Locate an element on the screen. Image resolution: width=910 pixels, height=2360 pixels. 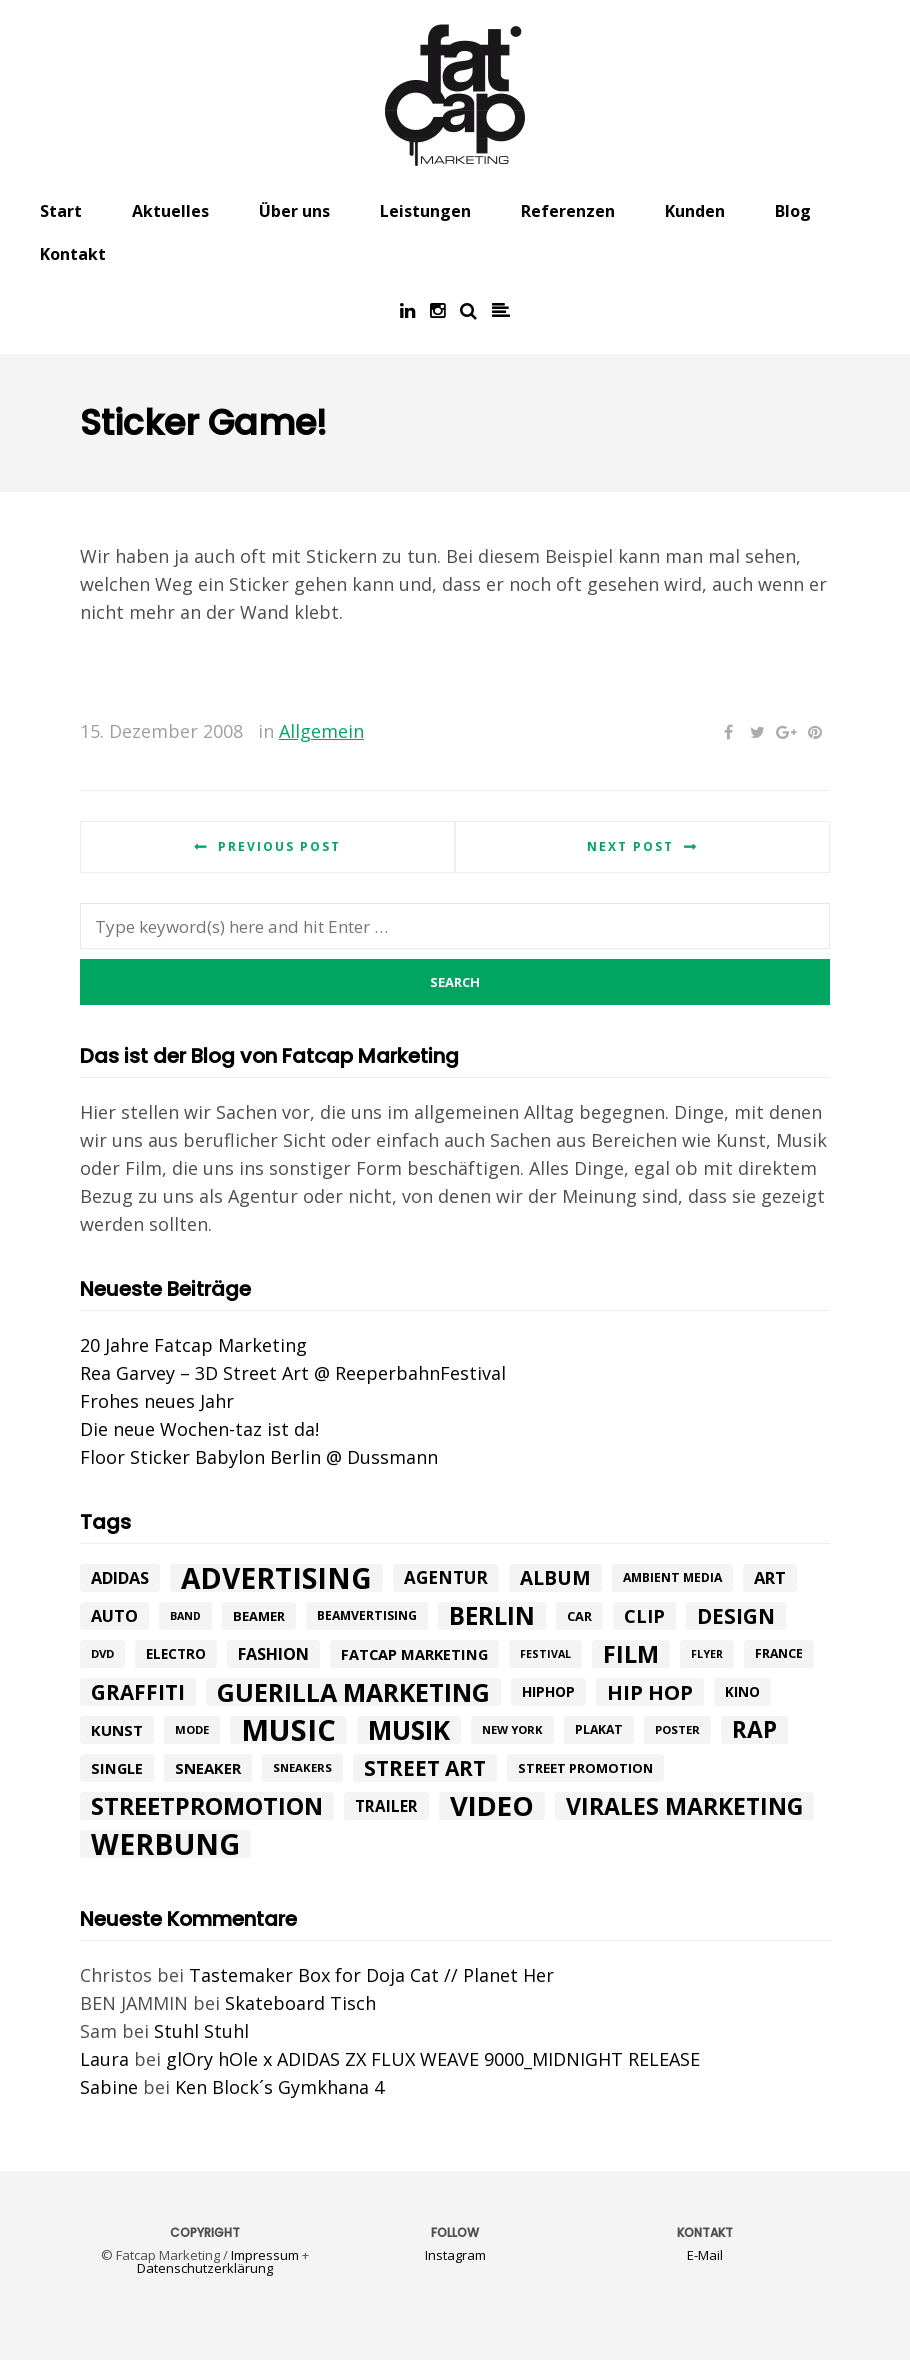
Referenzen is located at coordinates (568, 211).